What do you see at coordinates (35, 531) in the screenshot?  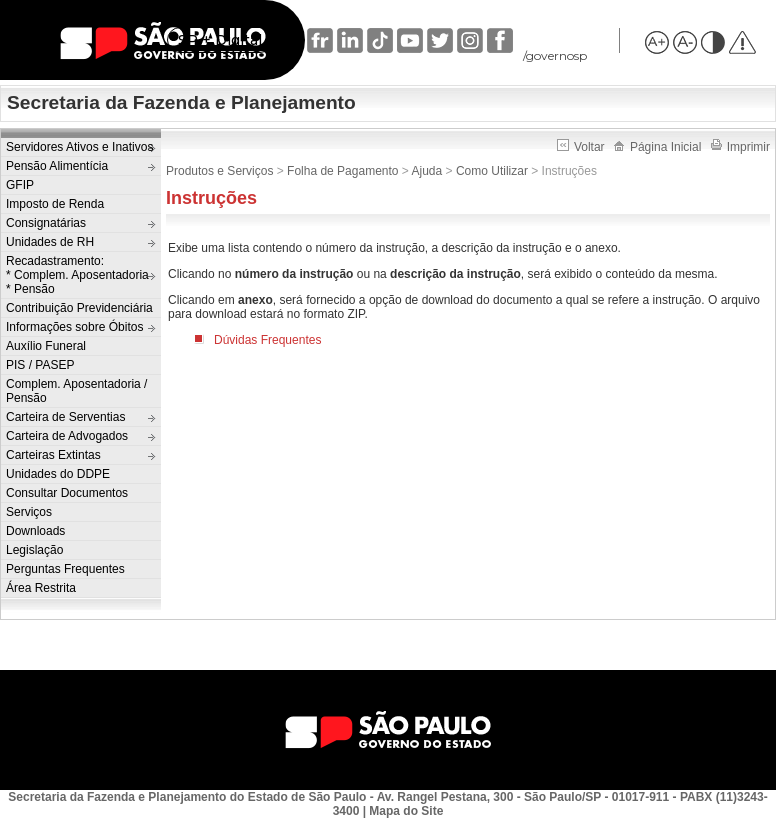 I see `Downloads` at bounding box center [35, 531].